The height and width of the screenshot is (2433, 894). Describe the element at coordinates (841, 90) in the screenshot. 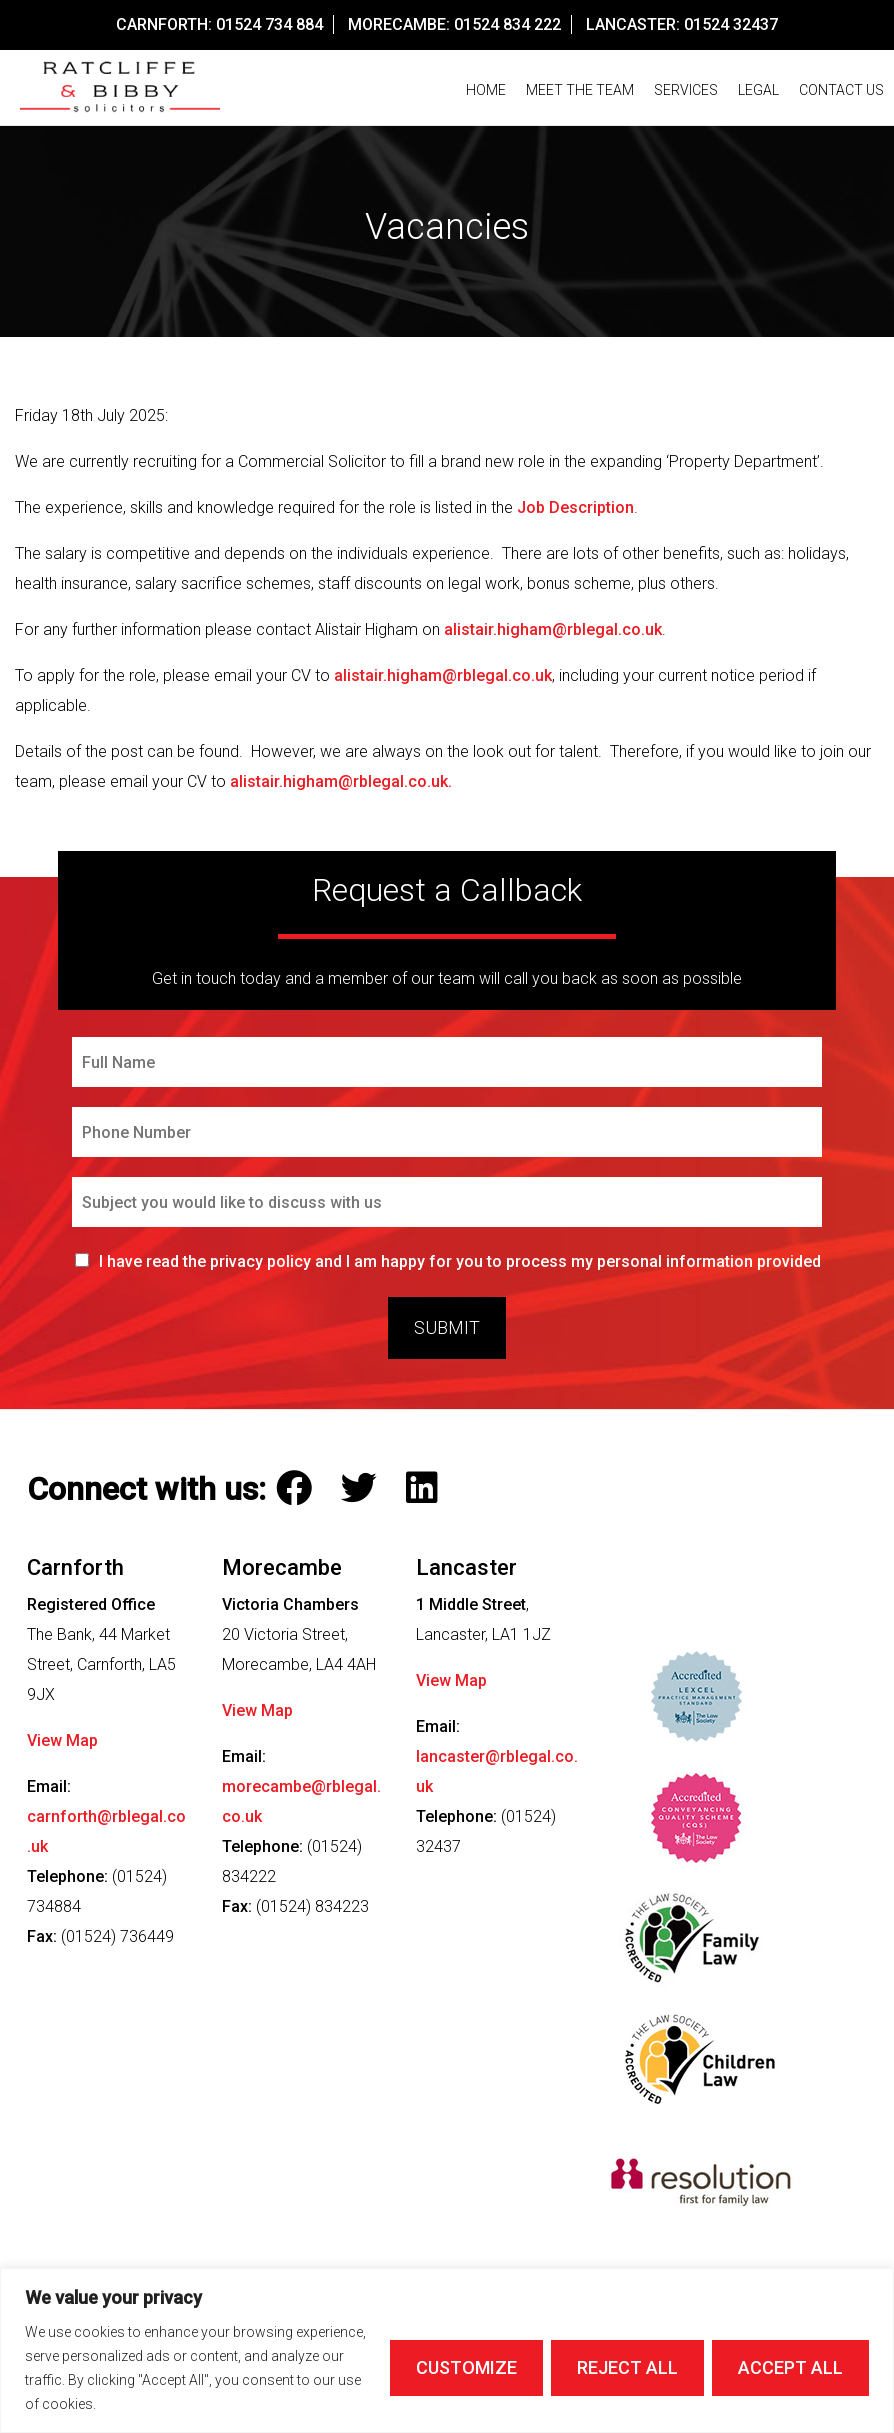

I see `Contact us` at that location.